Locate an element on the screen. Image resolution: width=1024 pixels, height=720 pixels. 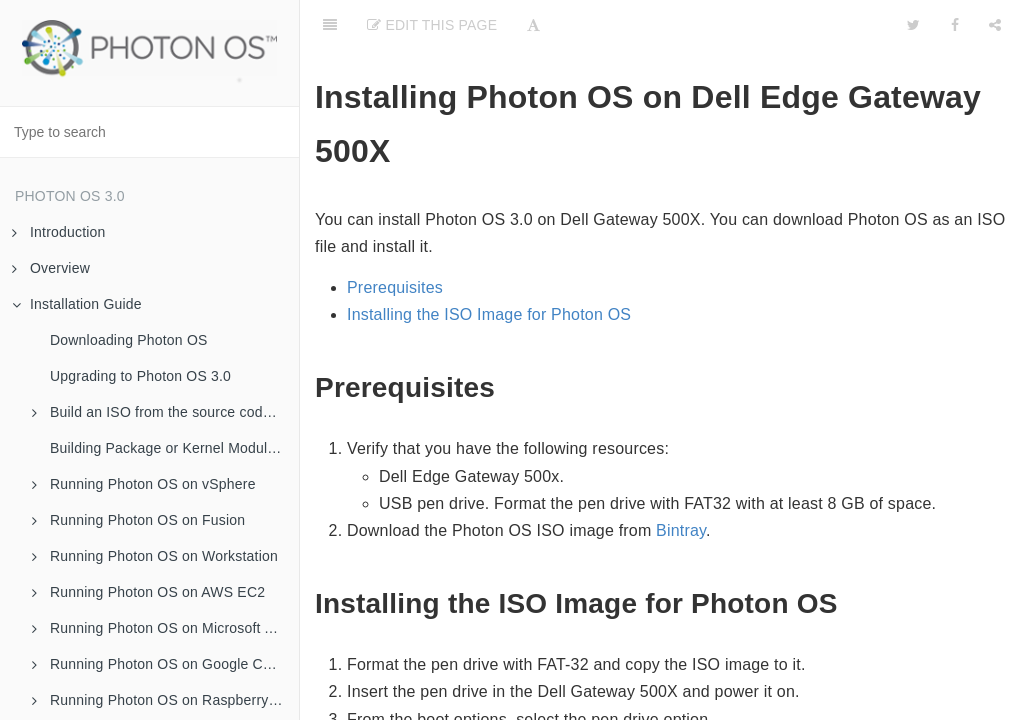
[Share] is located at coordinates (995, 25).